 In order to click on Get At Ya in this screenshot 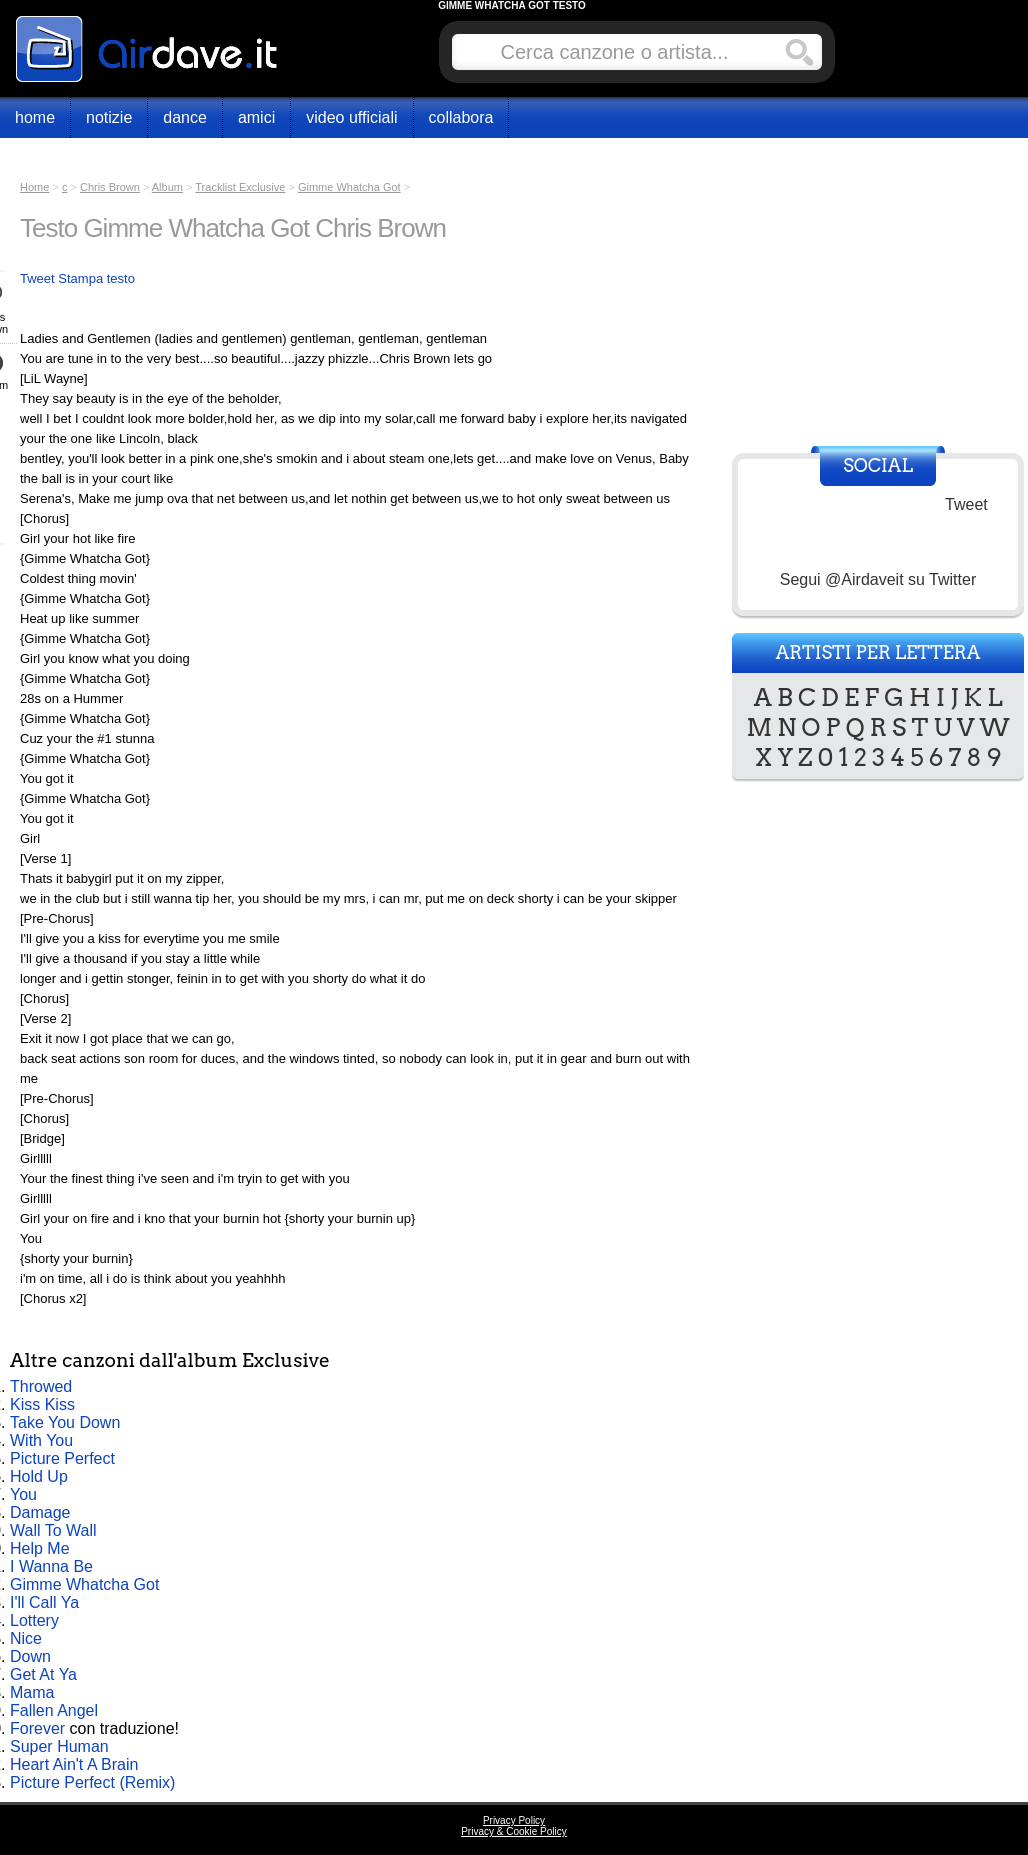, I will do `click(43, 1674)`.